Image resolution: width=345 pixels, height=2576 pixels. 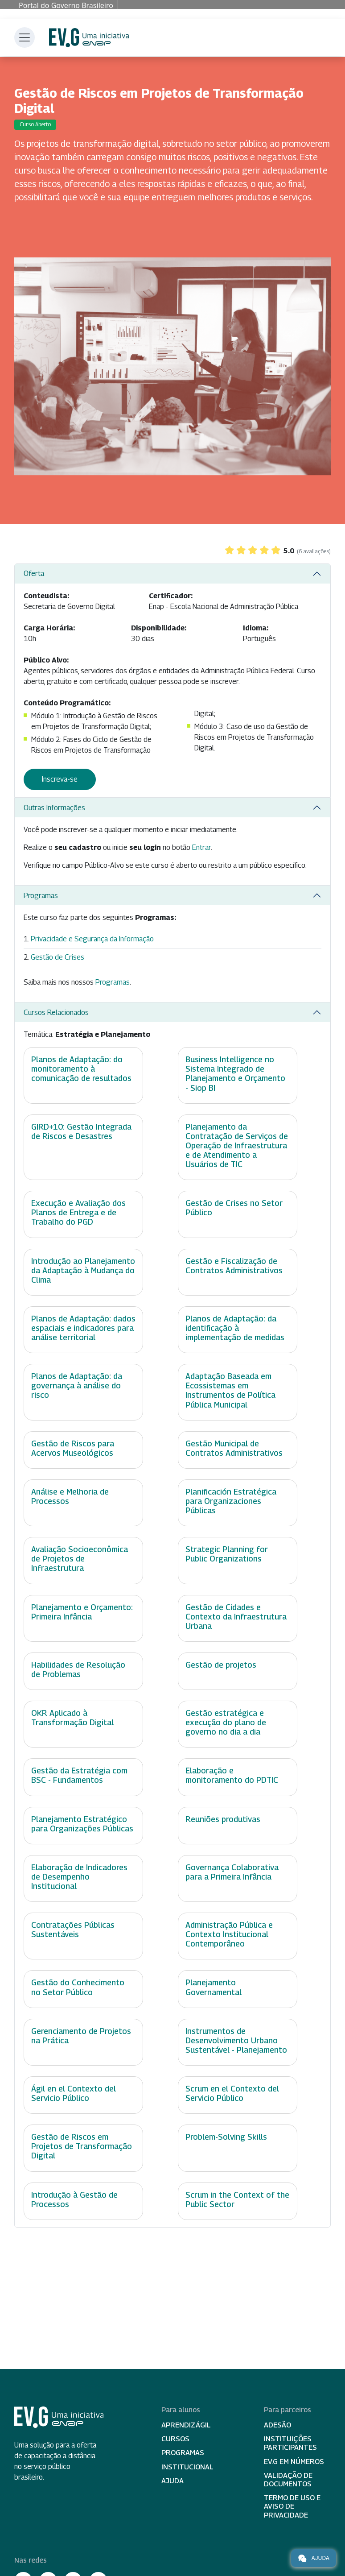 I want to click on Oferta, so click(x=34, y=573).